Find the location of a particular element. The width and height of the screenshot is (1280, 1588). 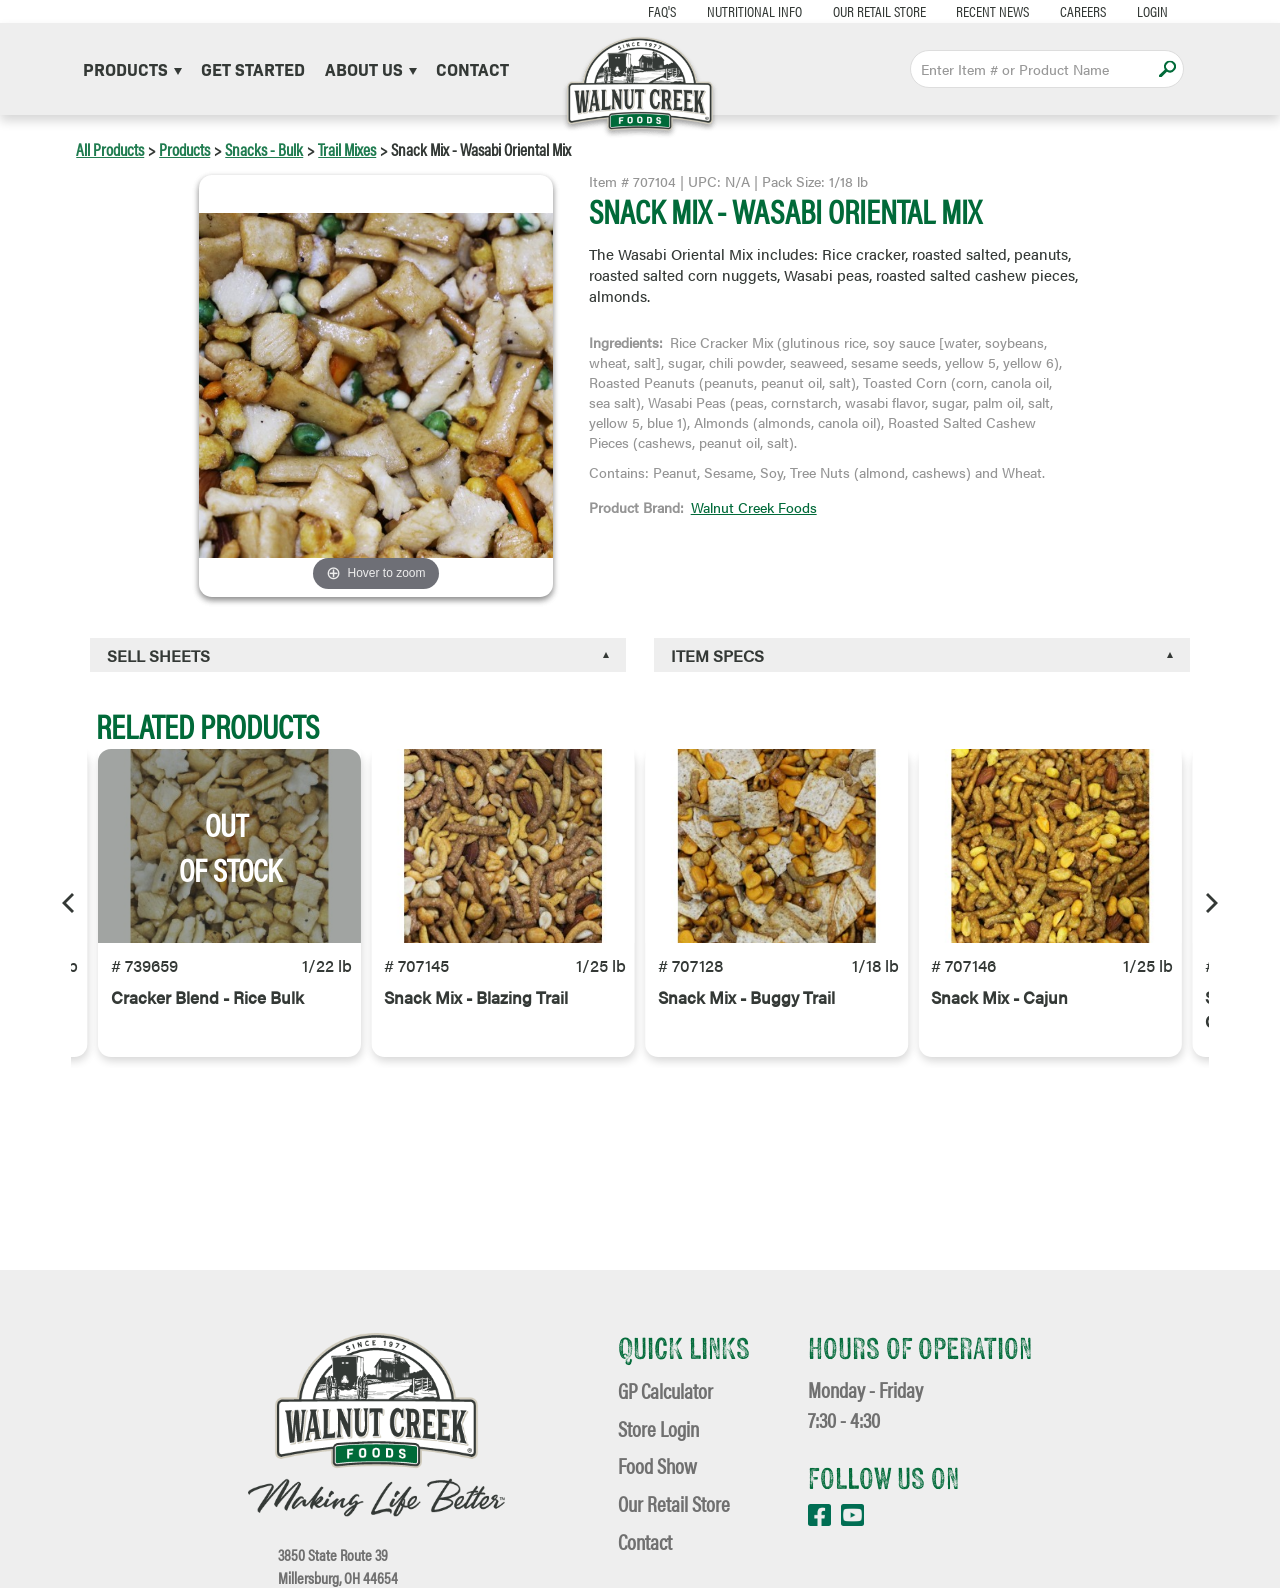

Item Specs [button] is located at coordinates (717, 655).